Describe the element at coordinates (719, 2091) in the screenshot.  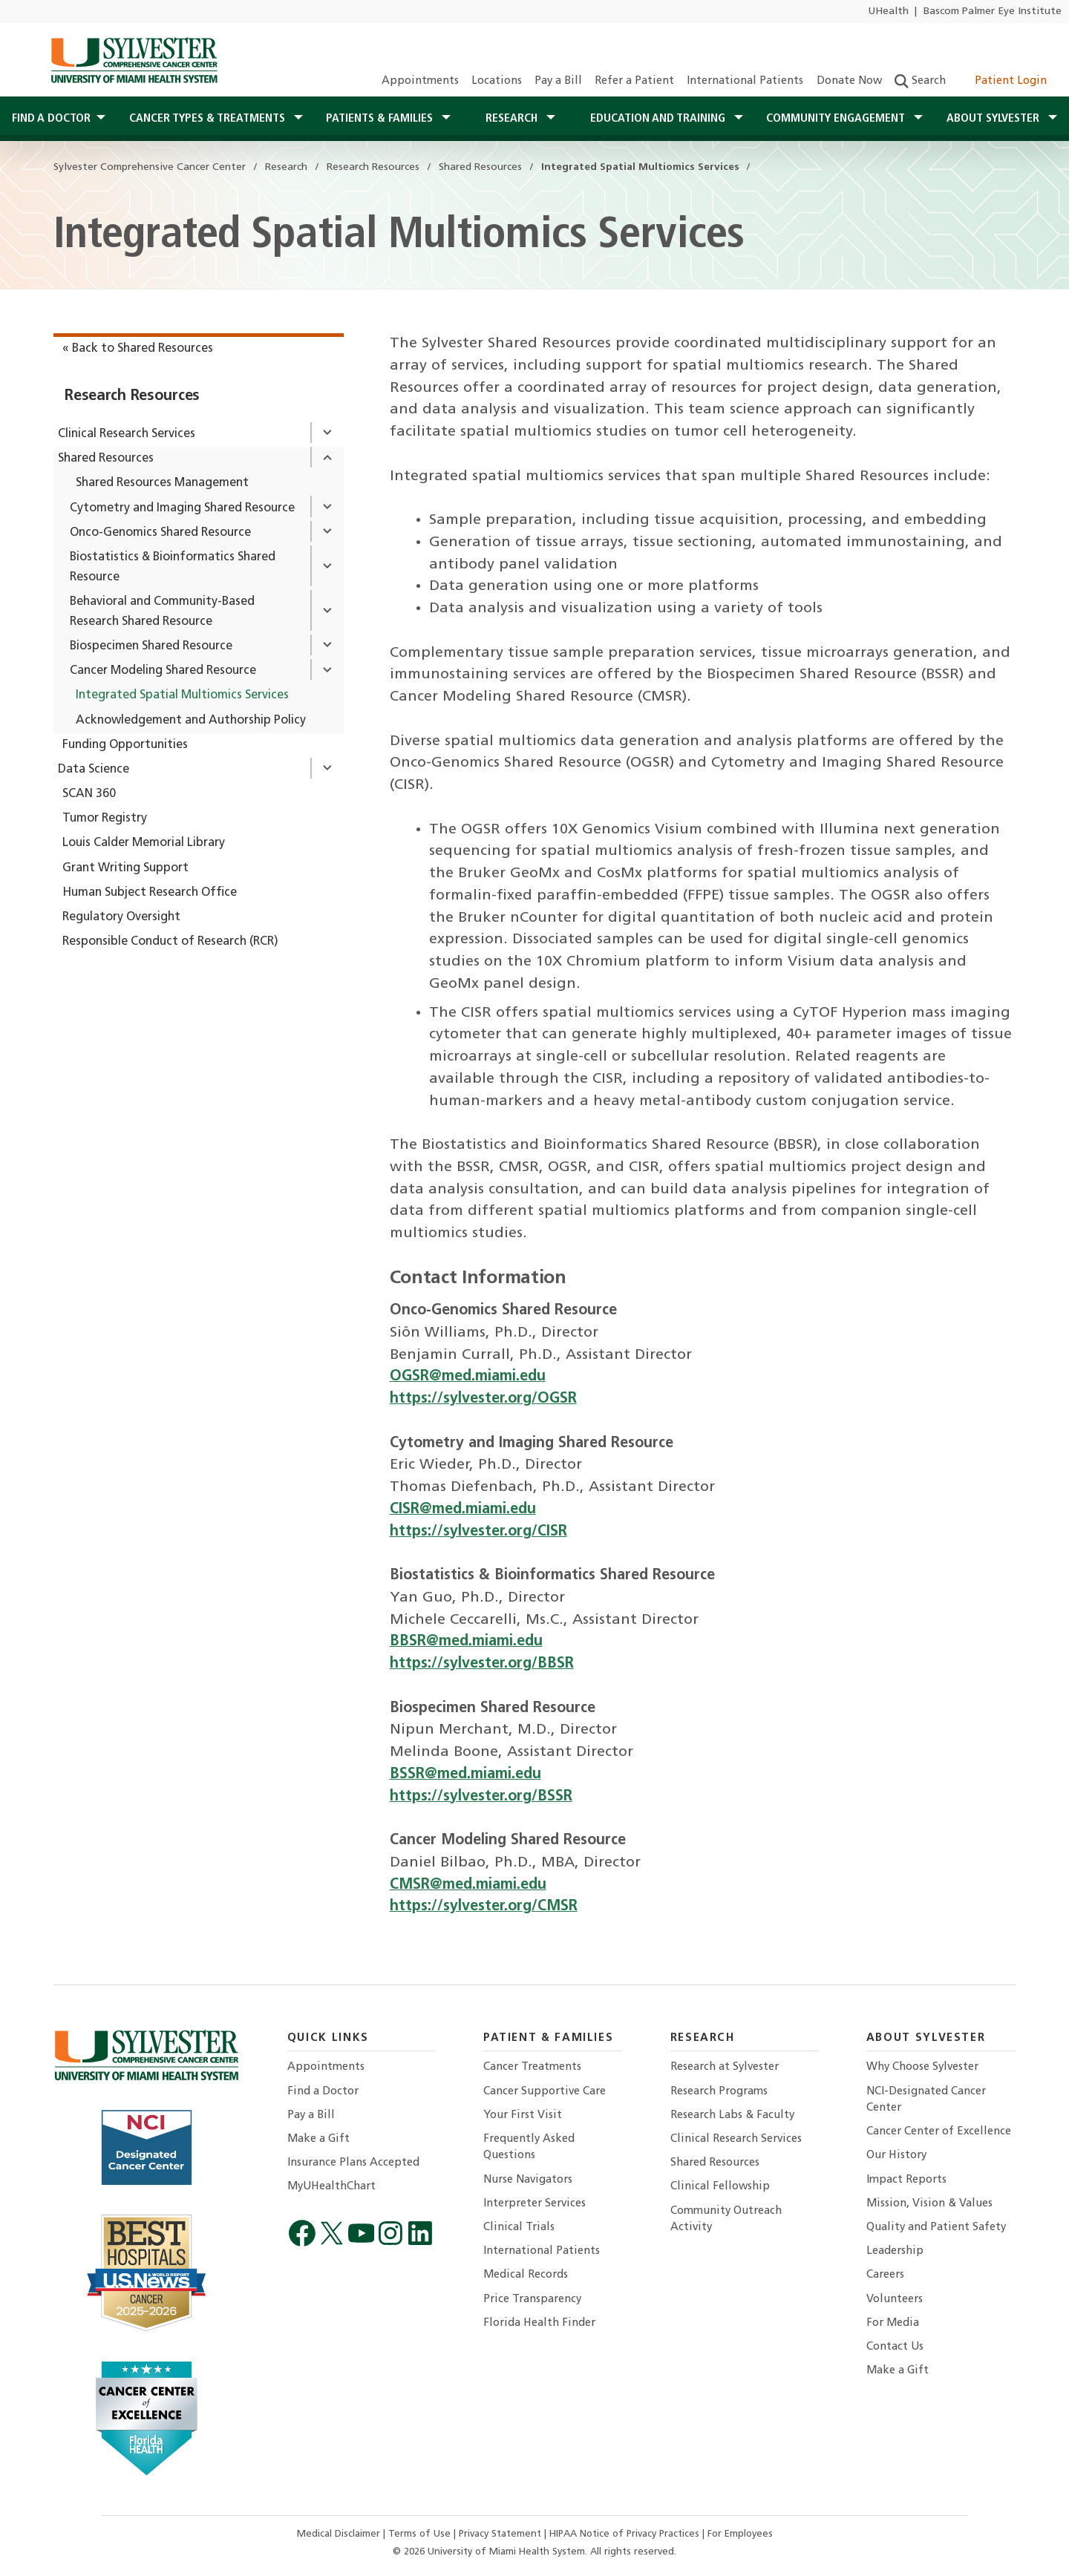
I see `Research Programs` at that location.